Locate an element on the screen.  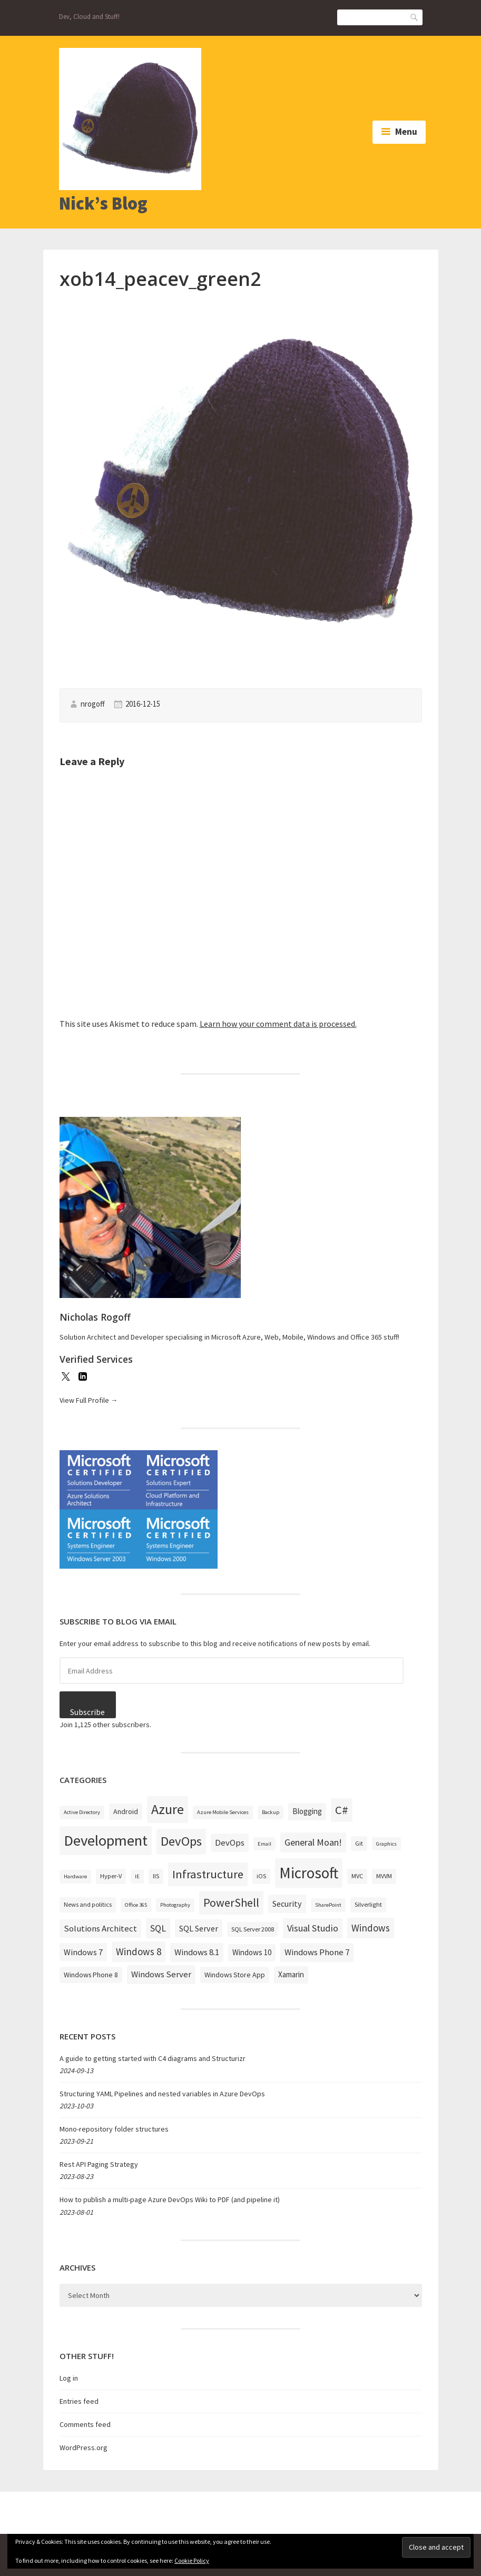
Visual Studio [Visual Studio (9 items)] is located at coordinates (312, 1928).